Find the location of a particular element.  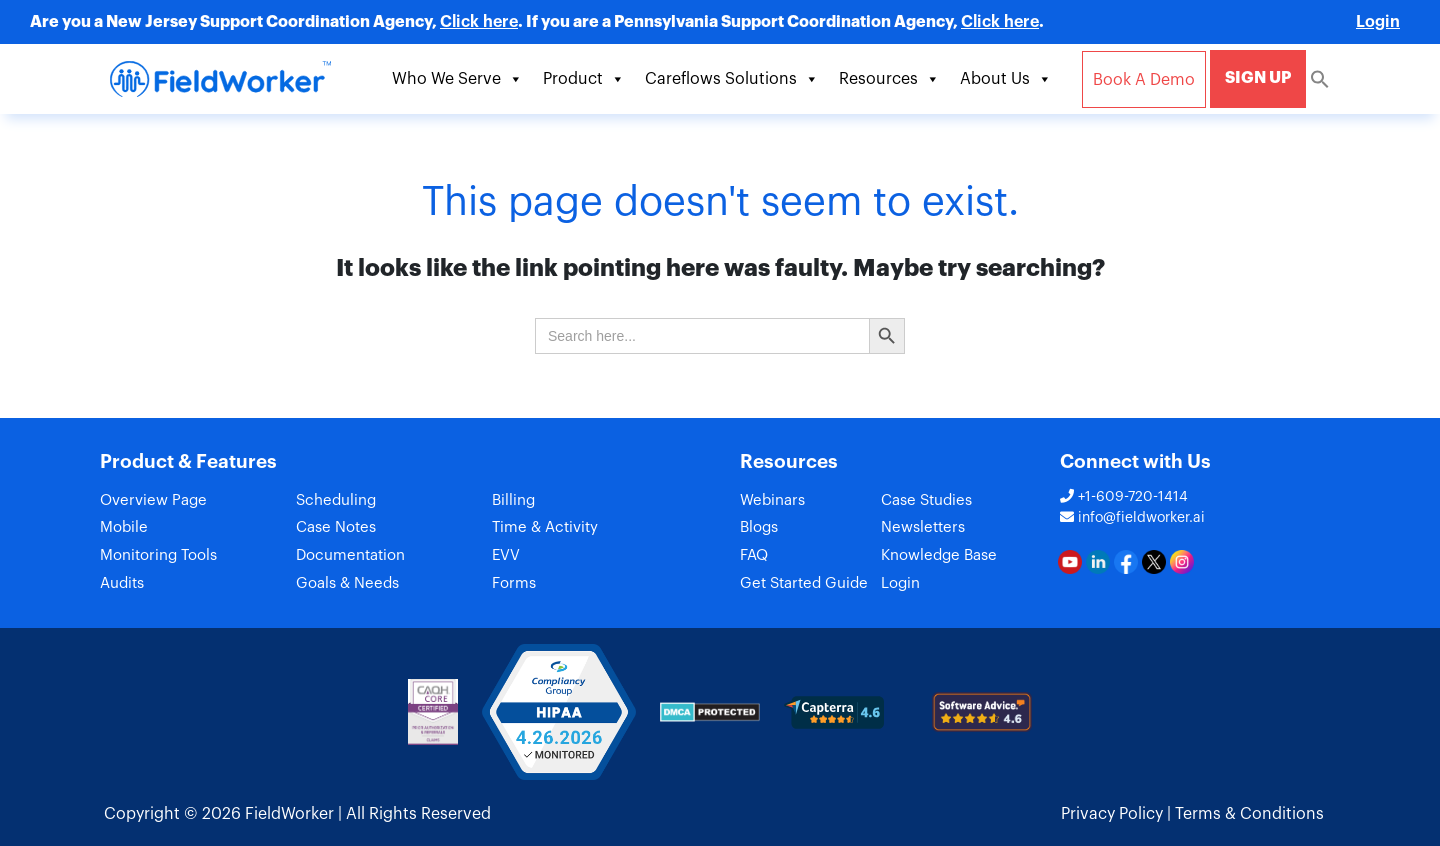

Get Started Guide is located at coordinates (804, 584).